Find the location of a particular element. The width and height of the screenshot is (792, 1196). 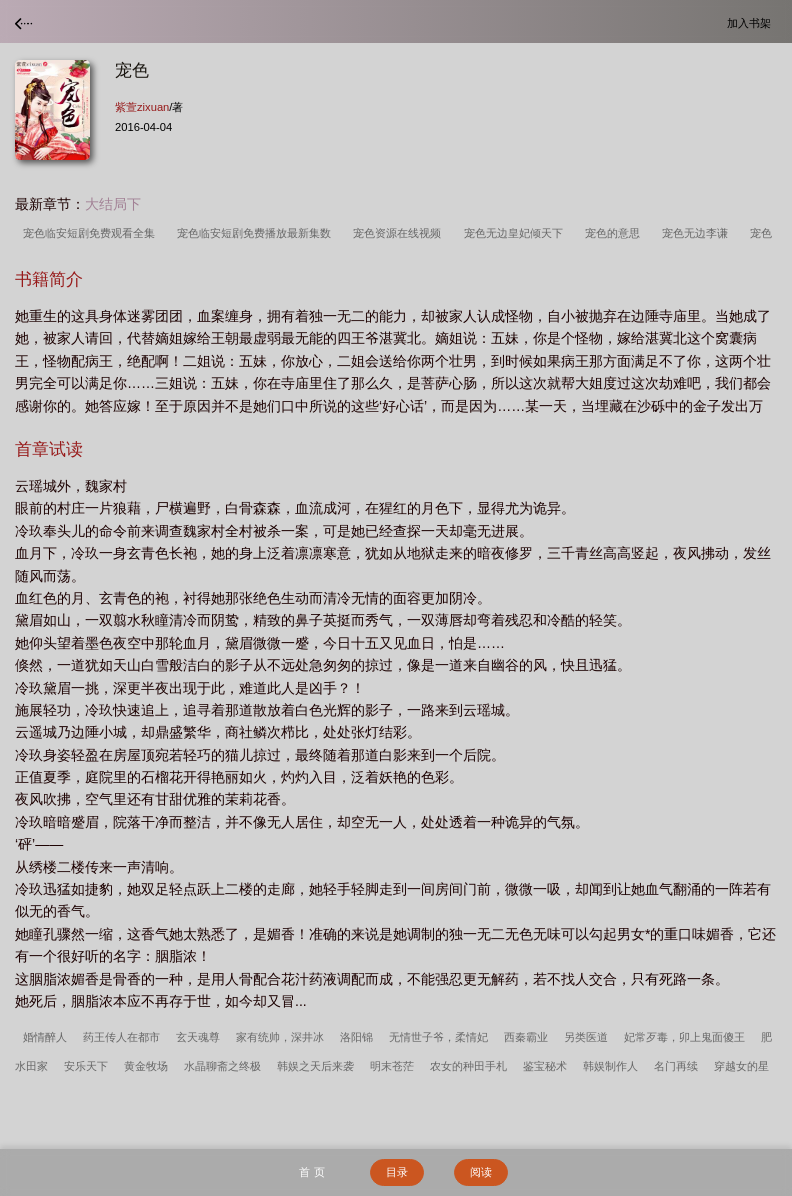

黄金牧场 is located at coordinates (146, 1066).